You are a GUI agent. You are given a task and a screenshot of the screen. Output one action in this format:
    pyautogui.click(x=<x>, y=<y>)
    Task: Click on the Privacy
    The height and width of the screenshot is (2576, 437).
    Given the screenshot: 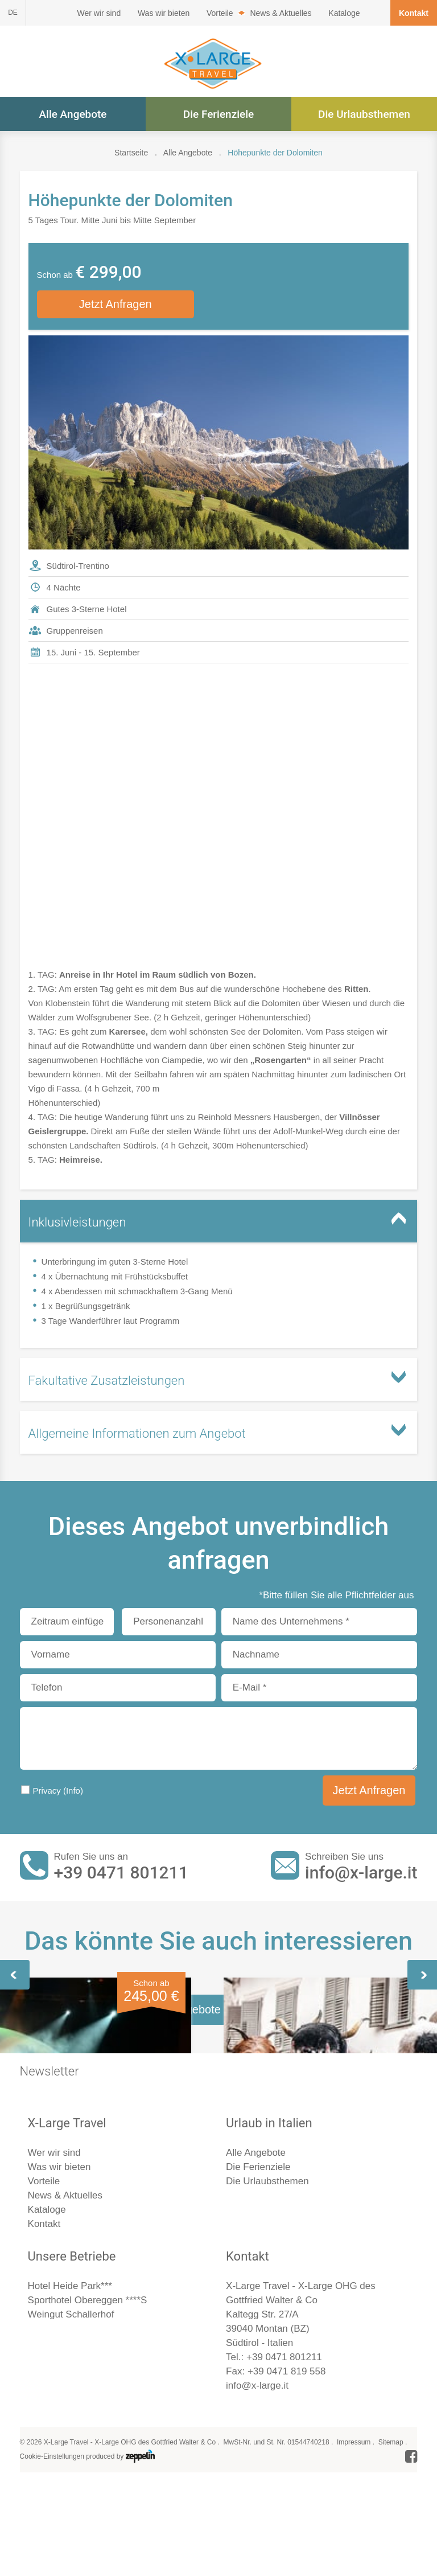 What is the action you would take?
    pyautogui.click(x=58, y=1791)
    